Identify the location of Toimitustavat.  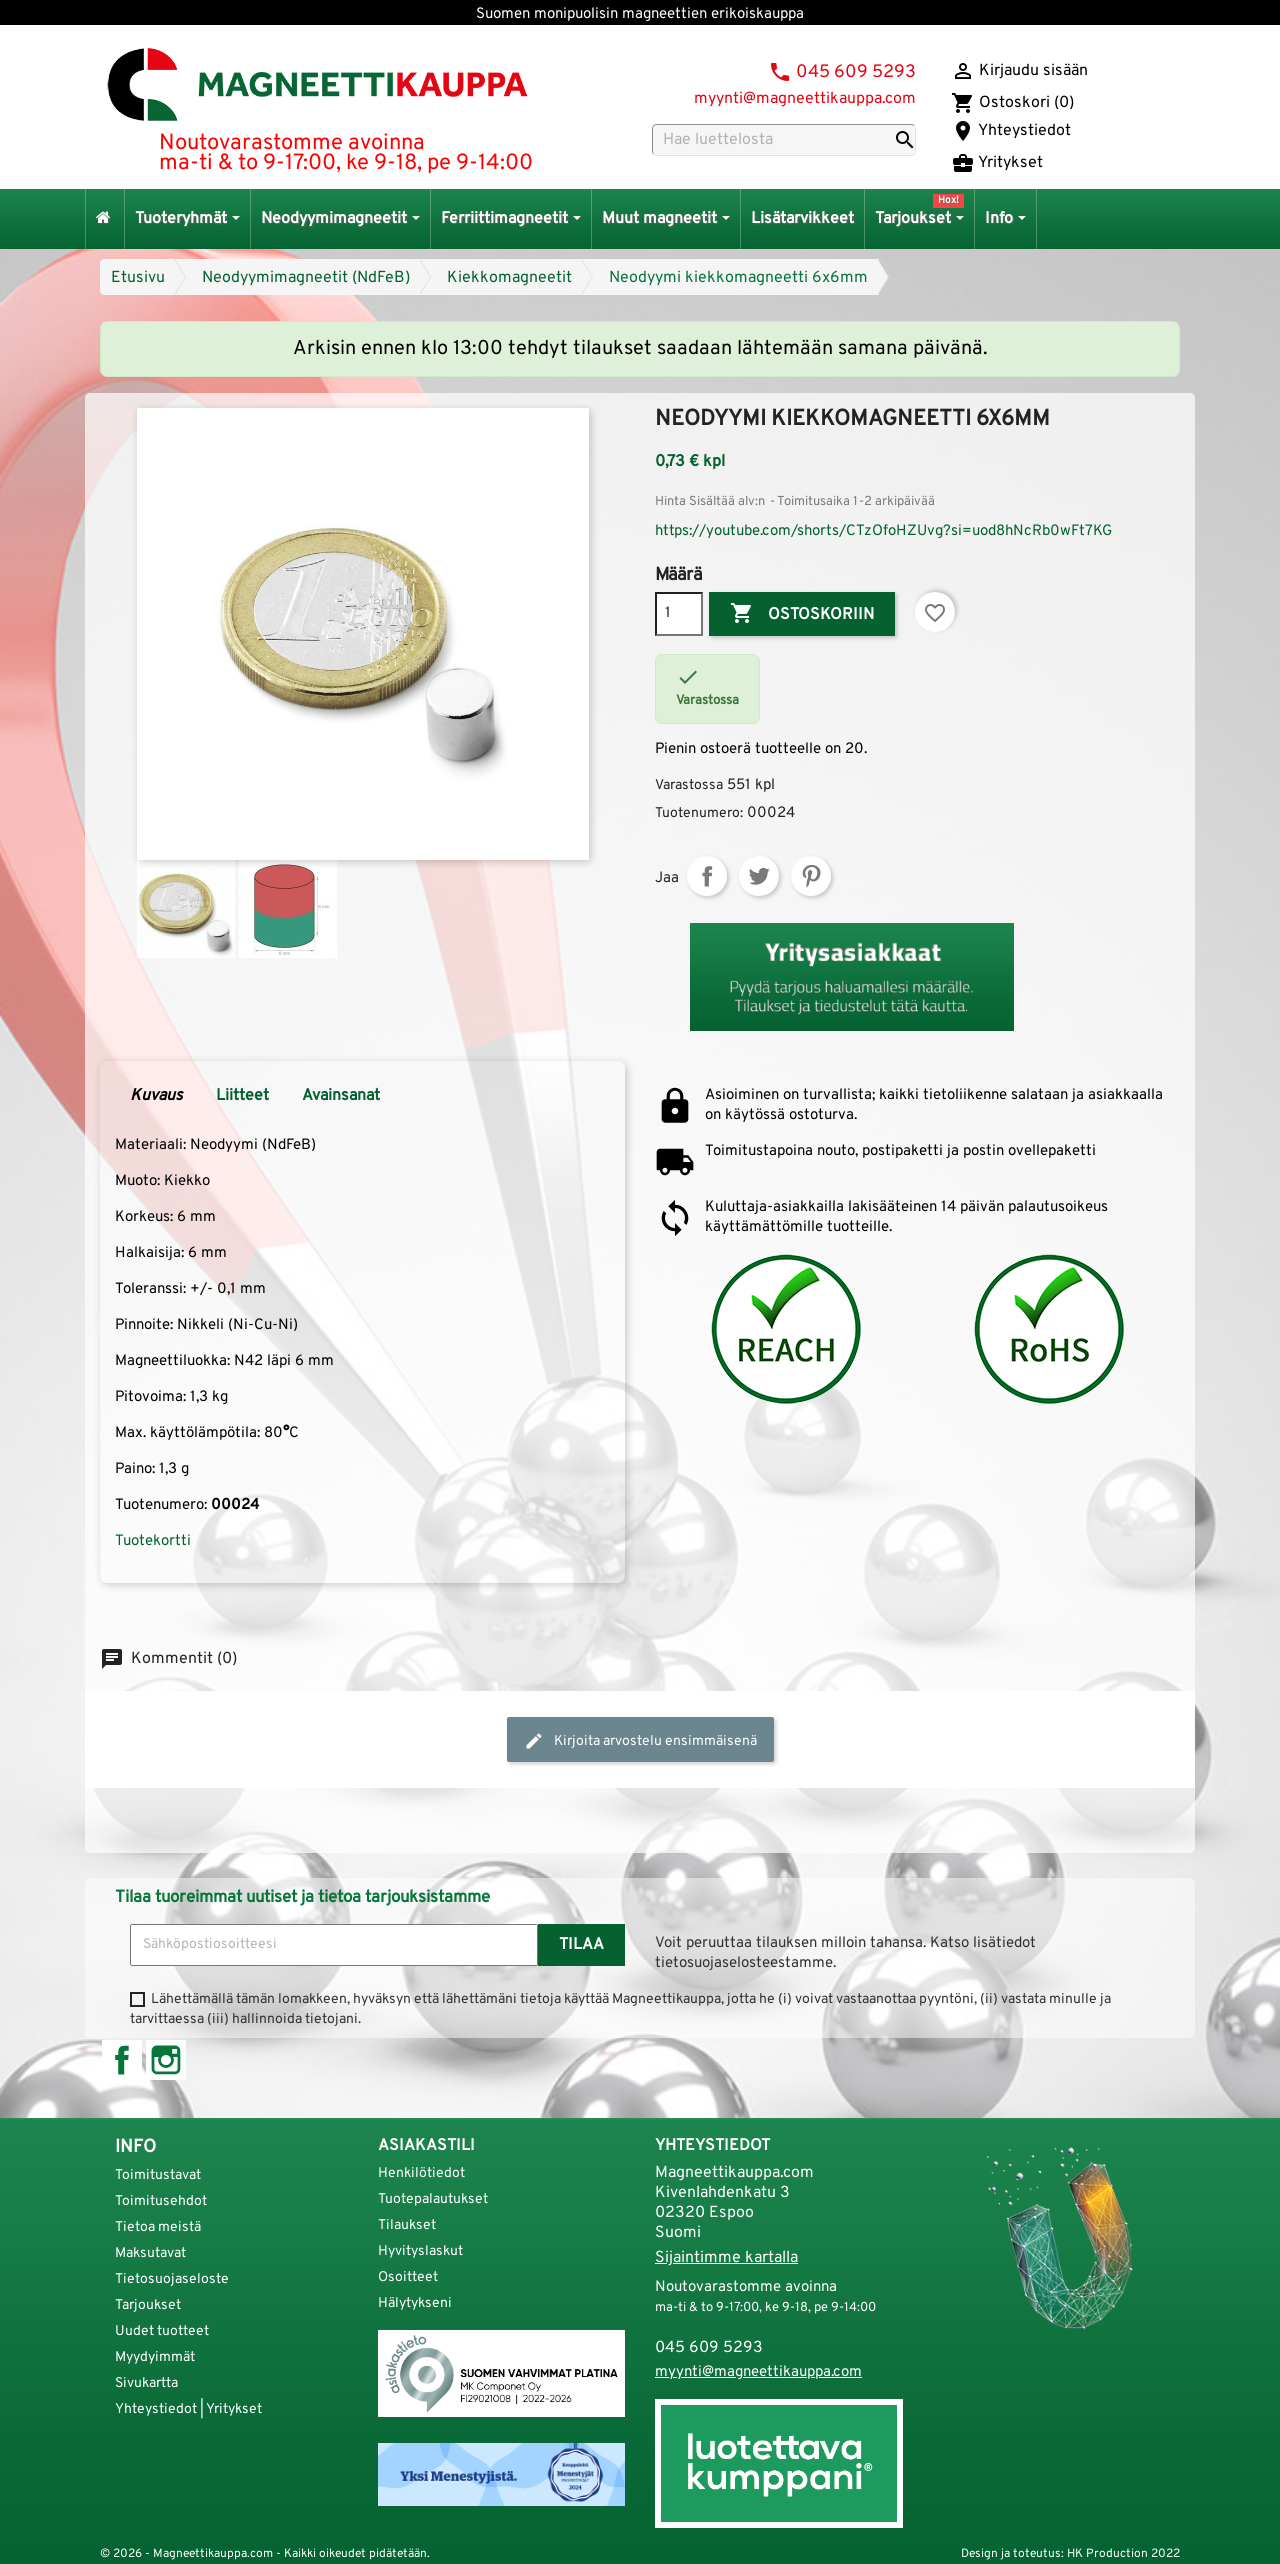
(158, 2175).